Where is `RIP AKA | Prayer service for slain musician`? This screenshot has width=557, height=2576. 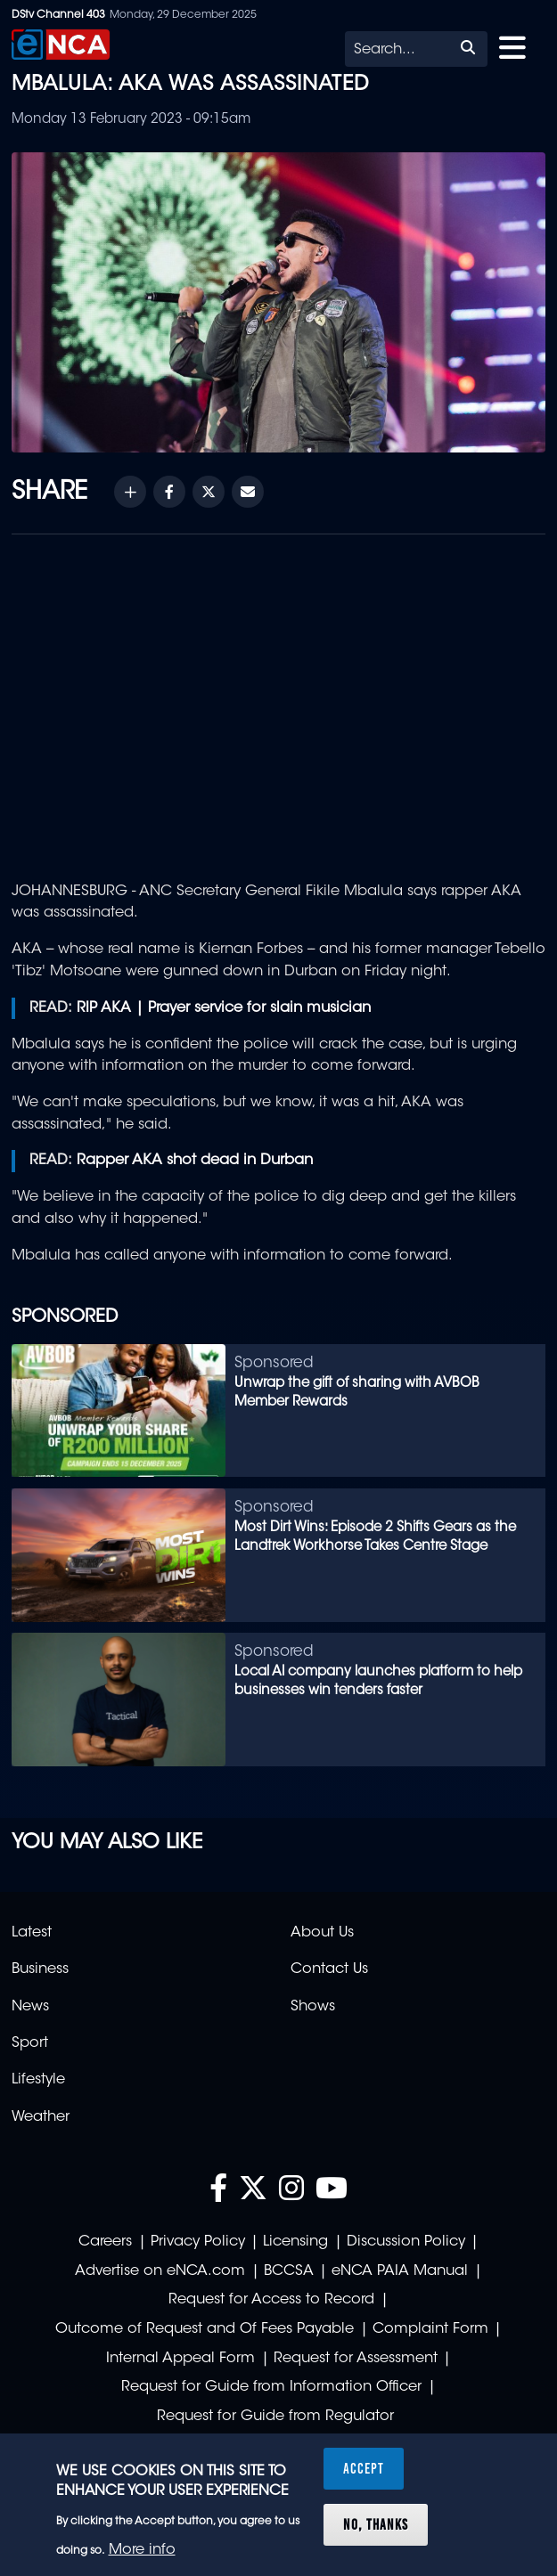 RIP AKA | Prayer service for slain musician is located at coordinates (224, 1008).